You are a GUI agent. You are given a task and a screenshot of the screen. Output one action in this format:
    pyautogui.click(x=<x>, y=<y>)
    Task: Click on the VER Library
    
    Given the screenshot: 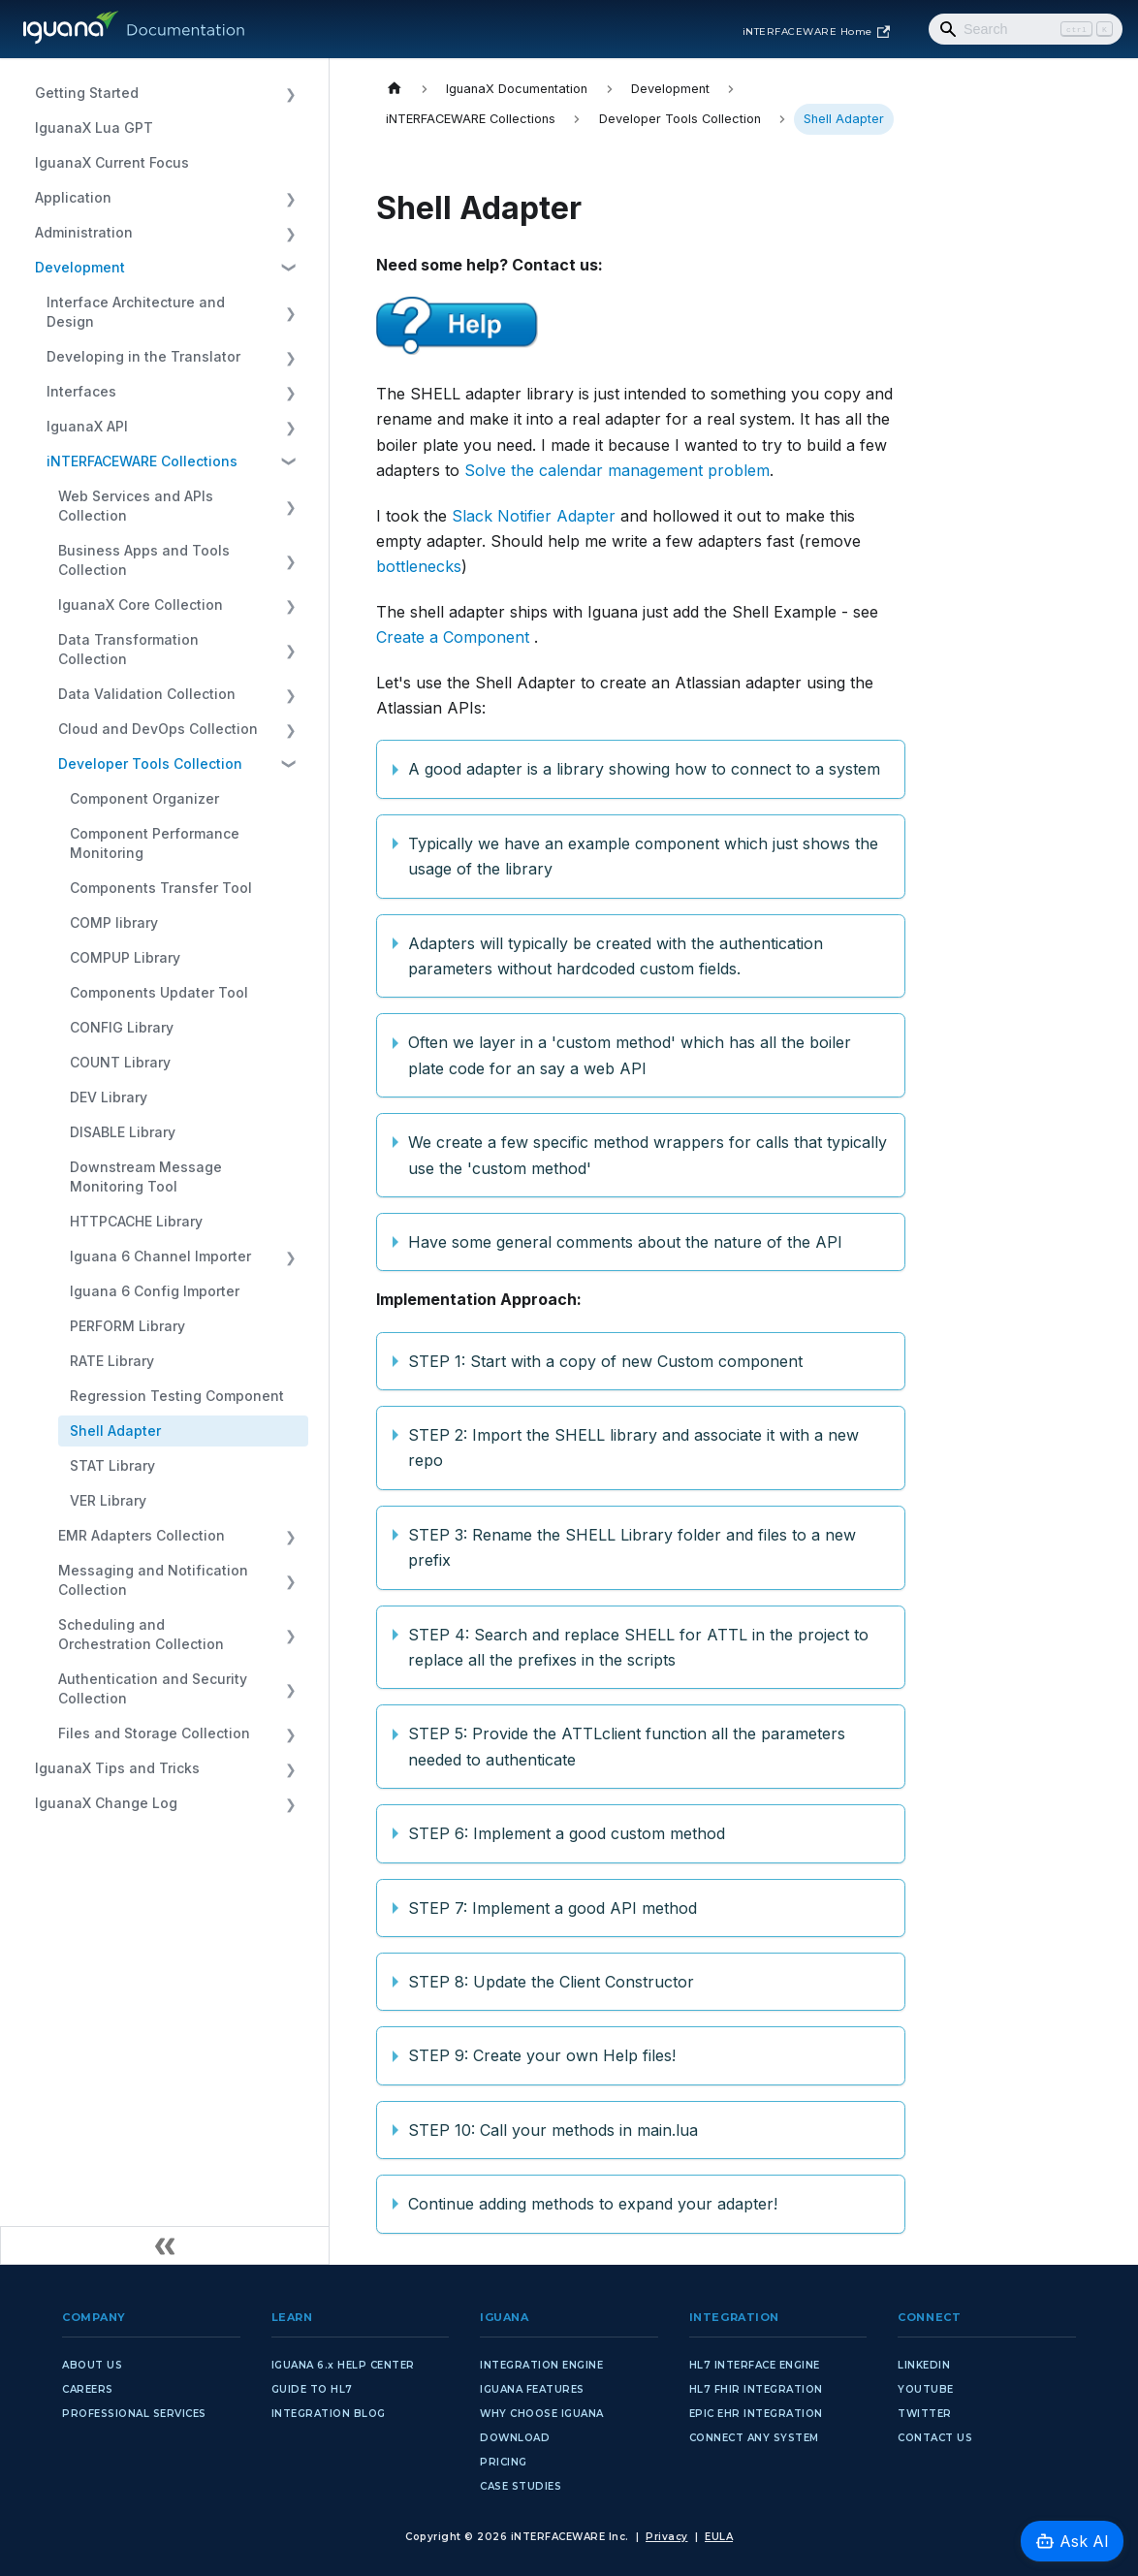 What is the action you would take?
    pyautogui.click(x=108, y=1500)
    